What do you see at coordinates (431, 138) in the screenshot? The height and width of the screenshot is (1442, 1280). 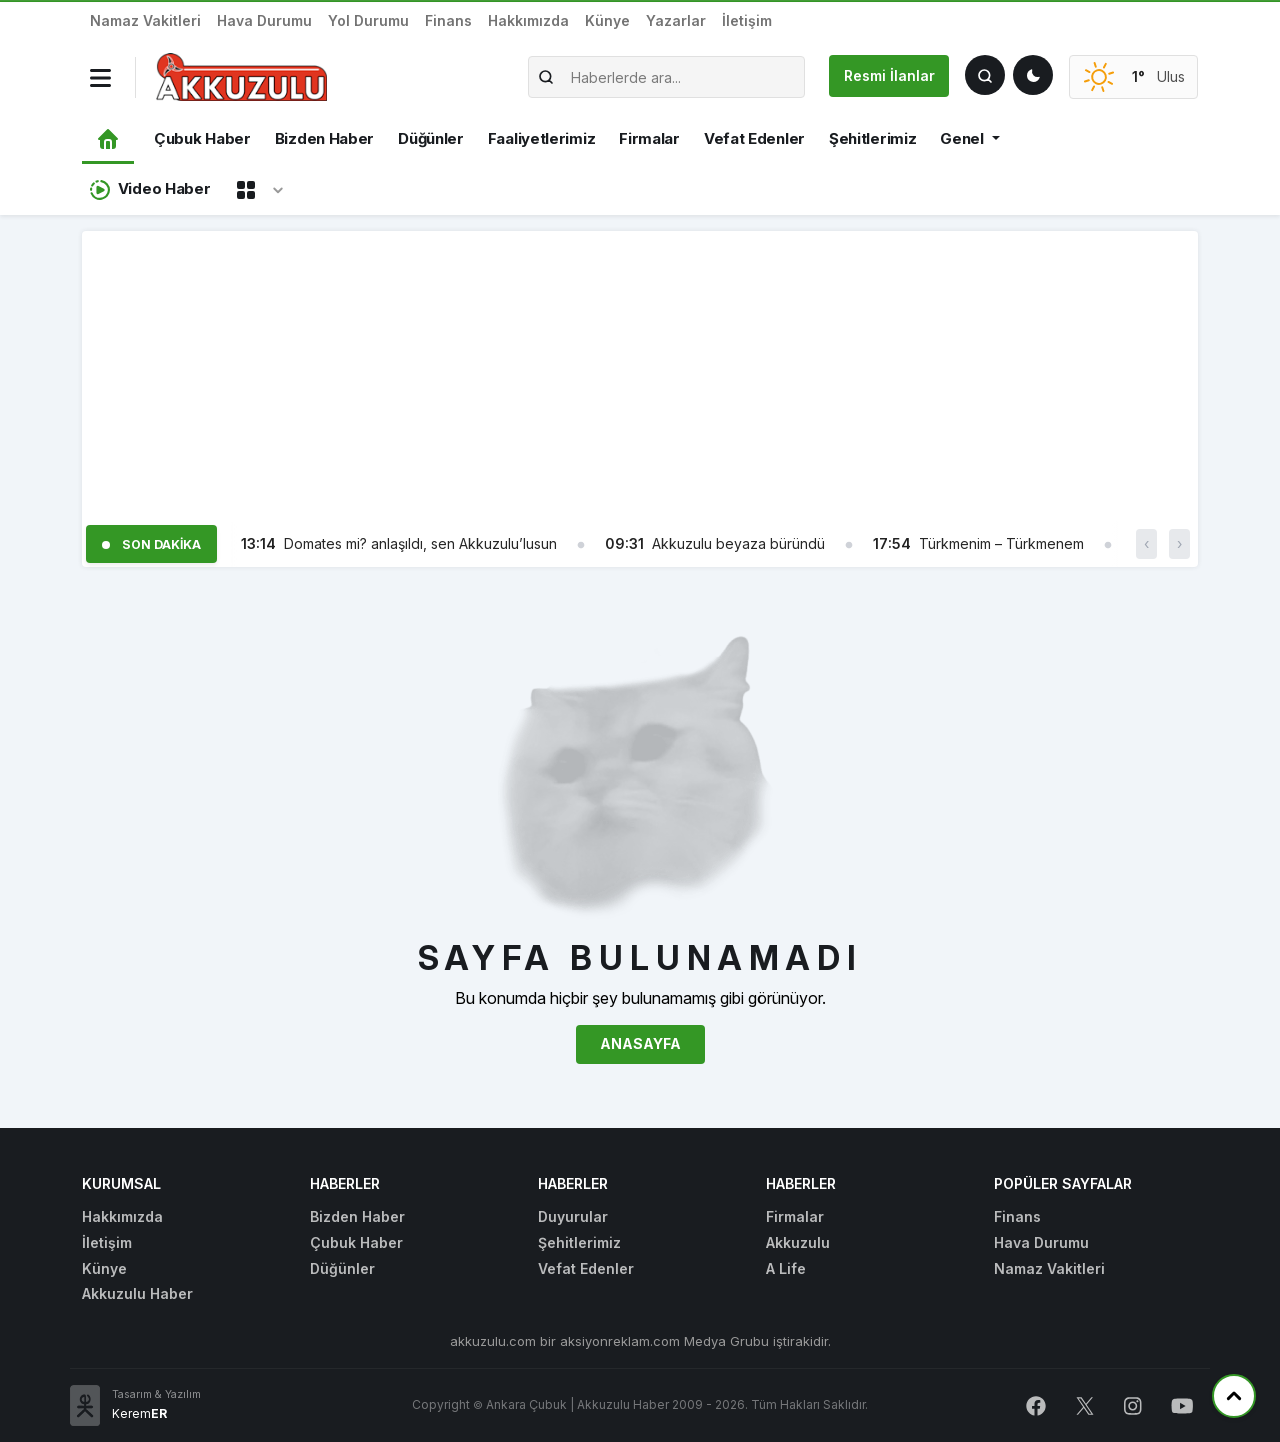 I see `Düğünler` at bounding box center [431, 138].